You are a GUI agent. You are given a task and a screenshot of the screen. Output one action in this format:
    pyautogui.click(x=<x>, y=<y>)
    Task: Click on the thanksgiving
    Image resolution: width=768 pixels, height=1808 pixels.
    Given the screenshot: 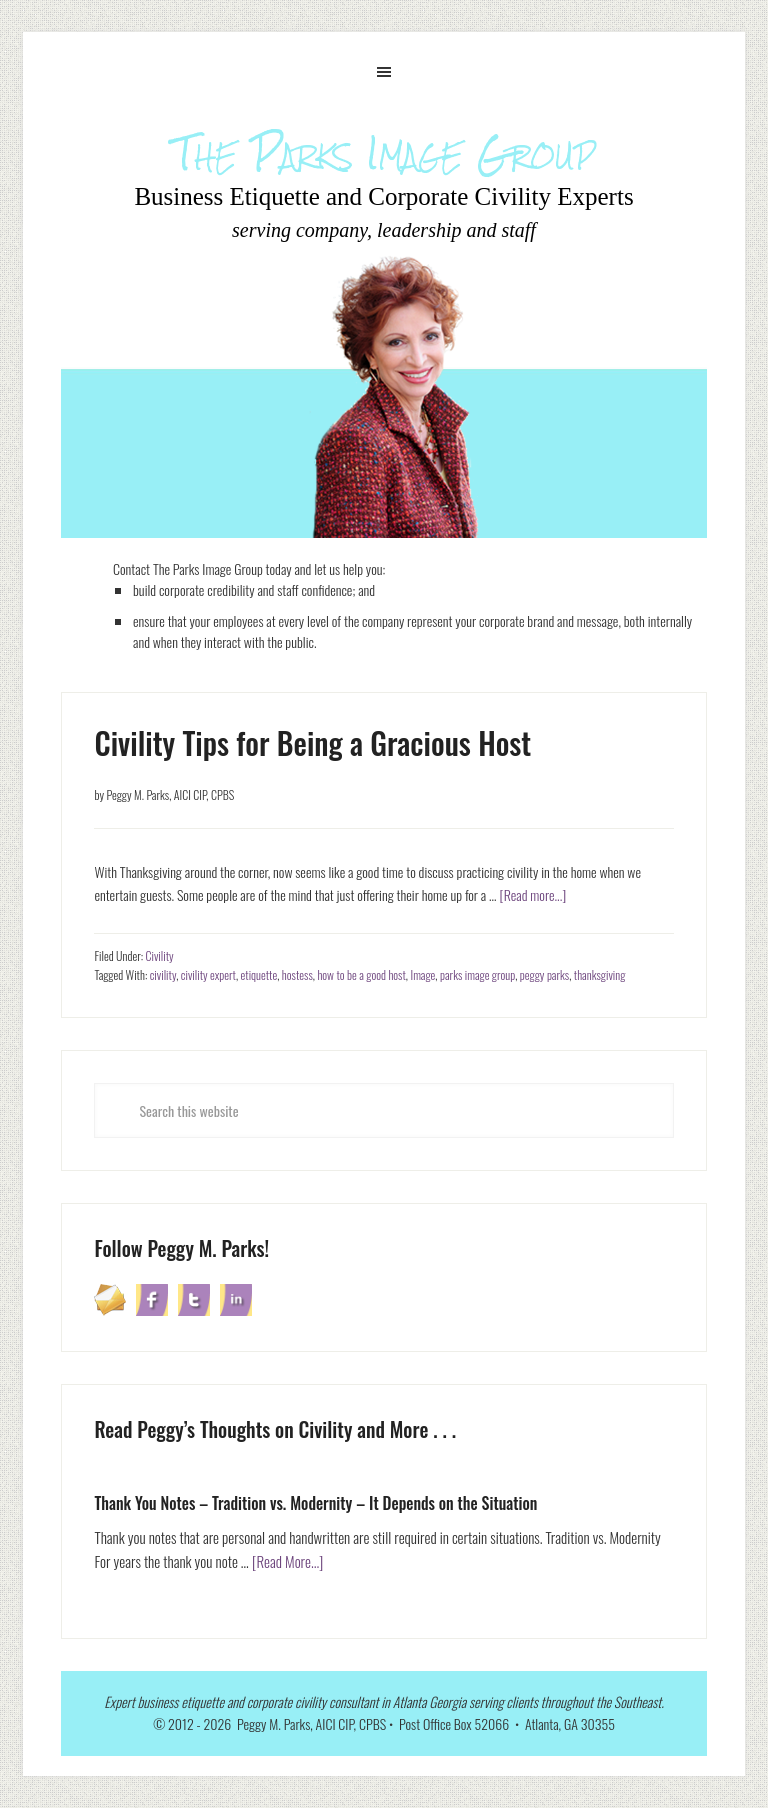 What is the action you would take?
    pyautogui.click(x=600, y=974)
    